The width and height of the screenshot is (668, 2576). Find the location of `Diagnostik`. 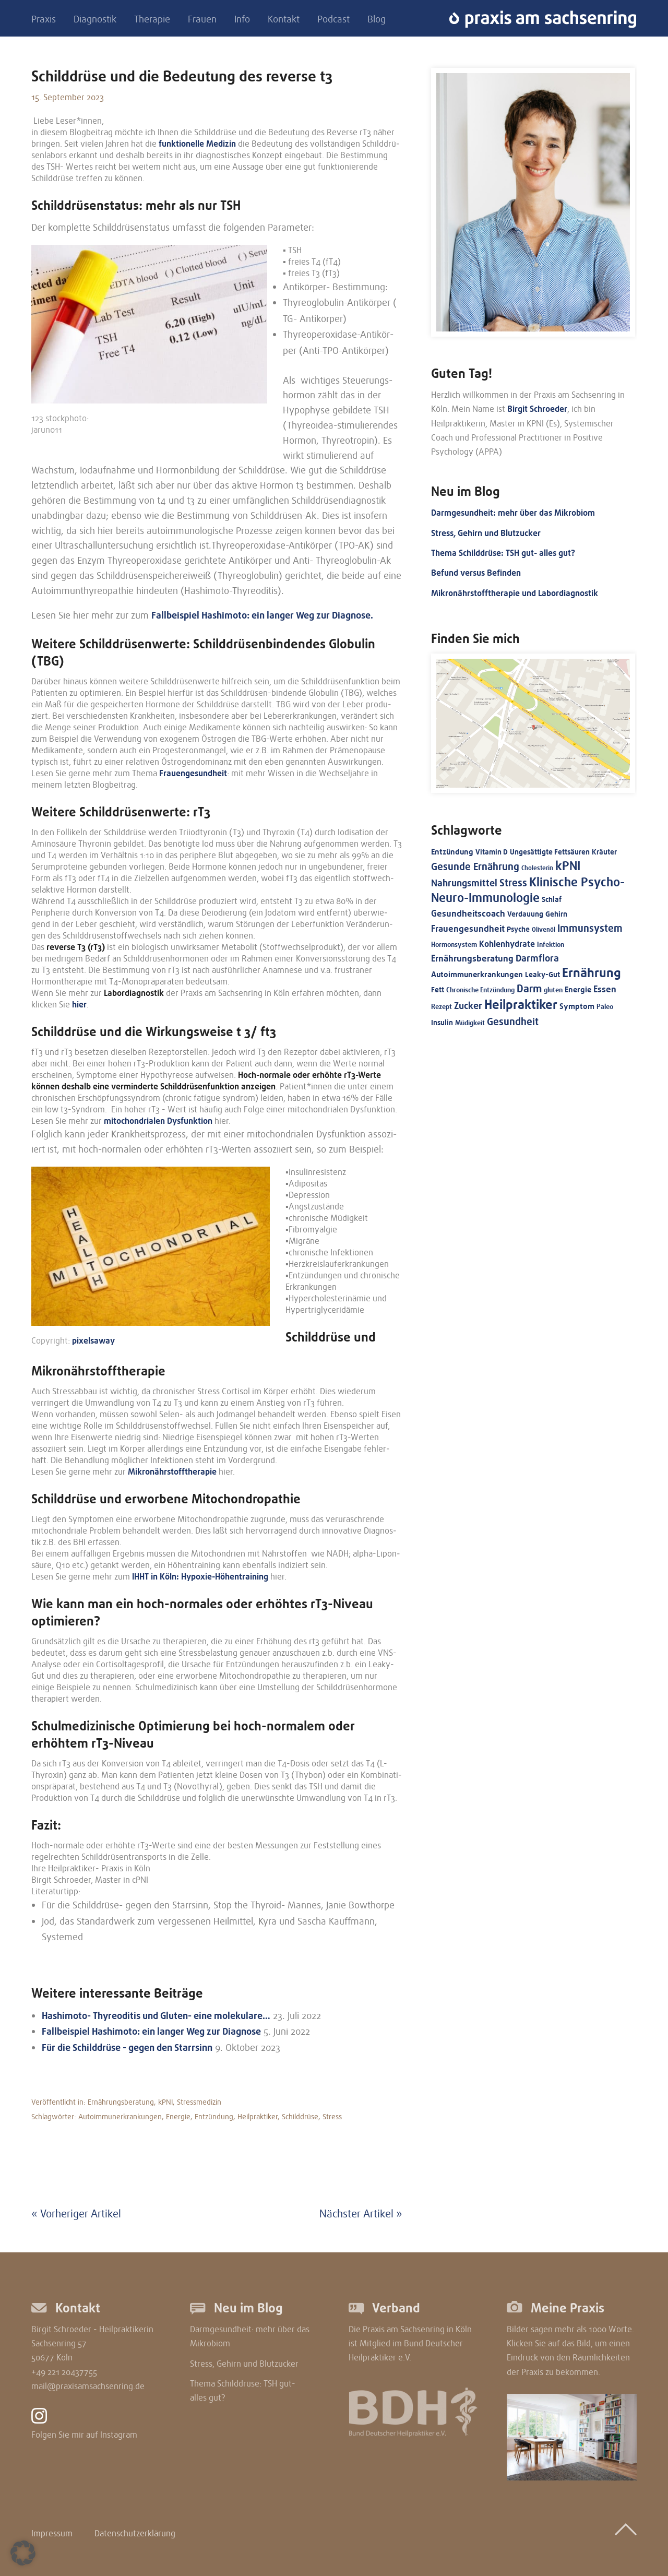

Diagnostik is located at coordinates (95, 20).